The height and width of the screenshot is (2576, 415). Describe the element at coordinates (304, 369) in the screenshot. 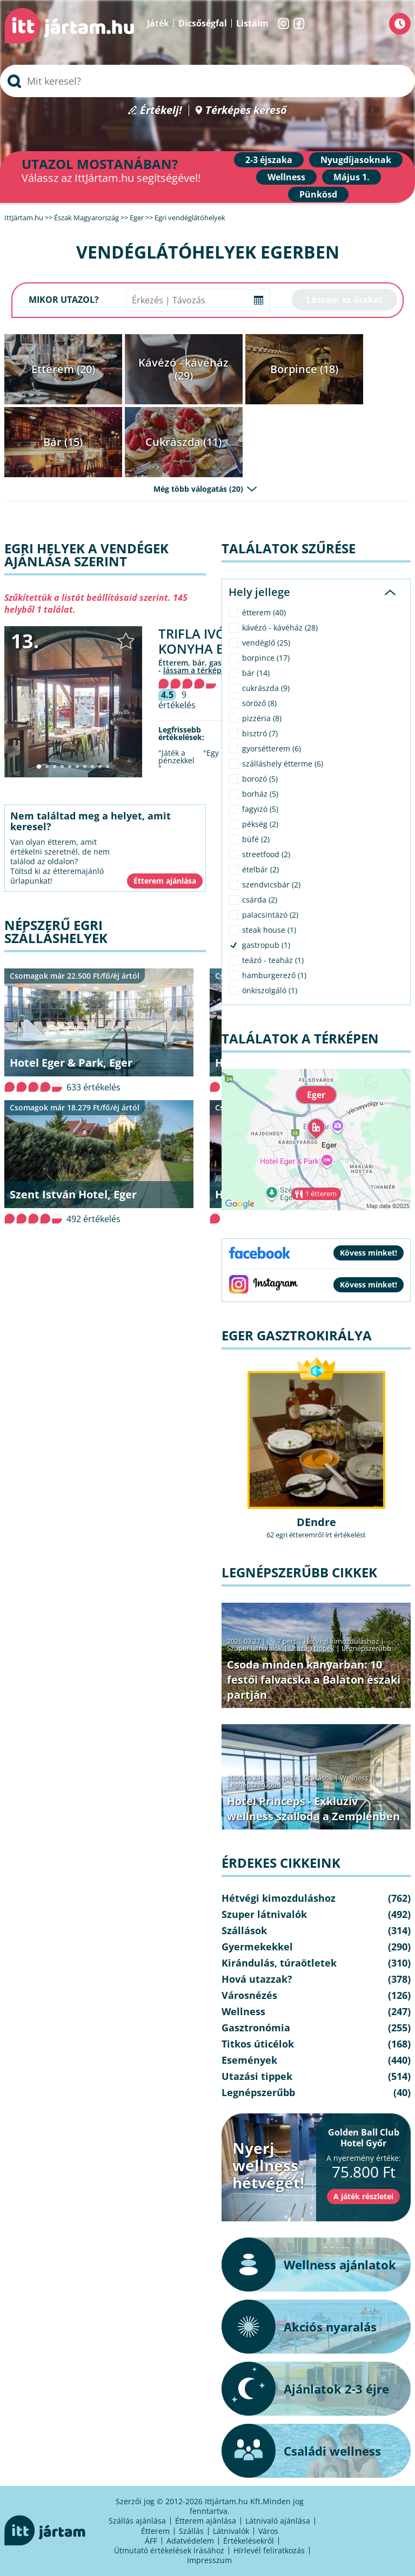

I see `Borpince (18)` at that location.